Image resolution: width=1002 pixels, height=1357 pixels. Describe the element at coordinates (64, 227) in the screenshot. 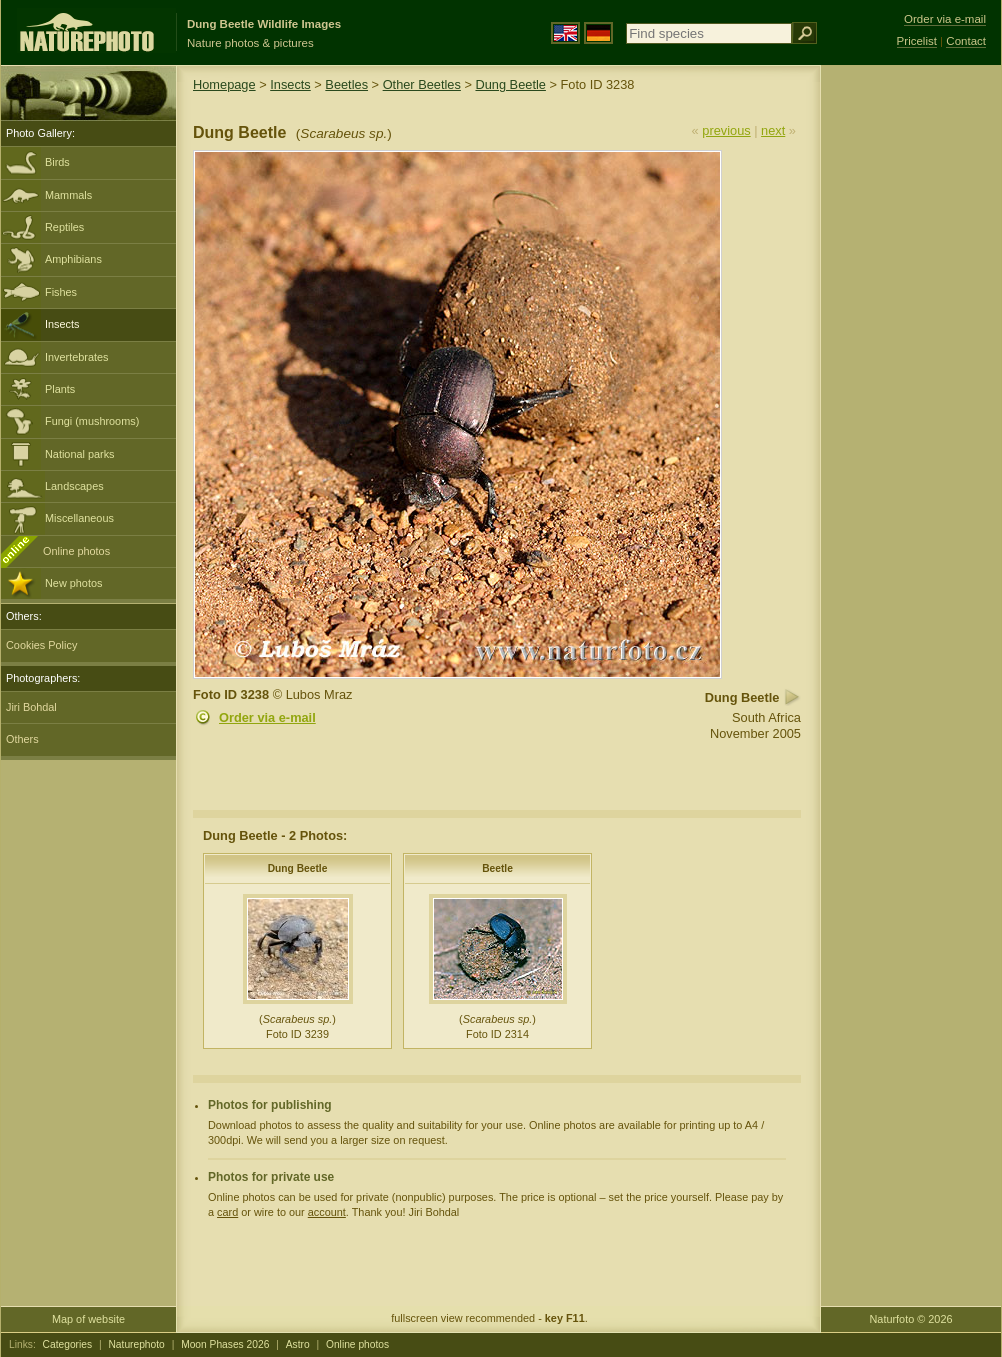

I see `Reptiles` at that location.